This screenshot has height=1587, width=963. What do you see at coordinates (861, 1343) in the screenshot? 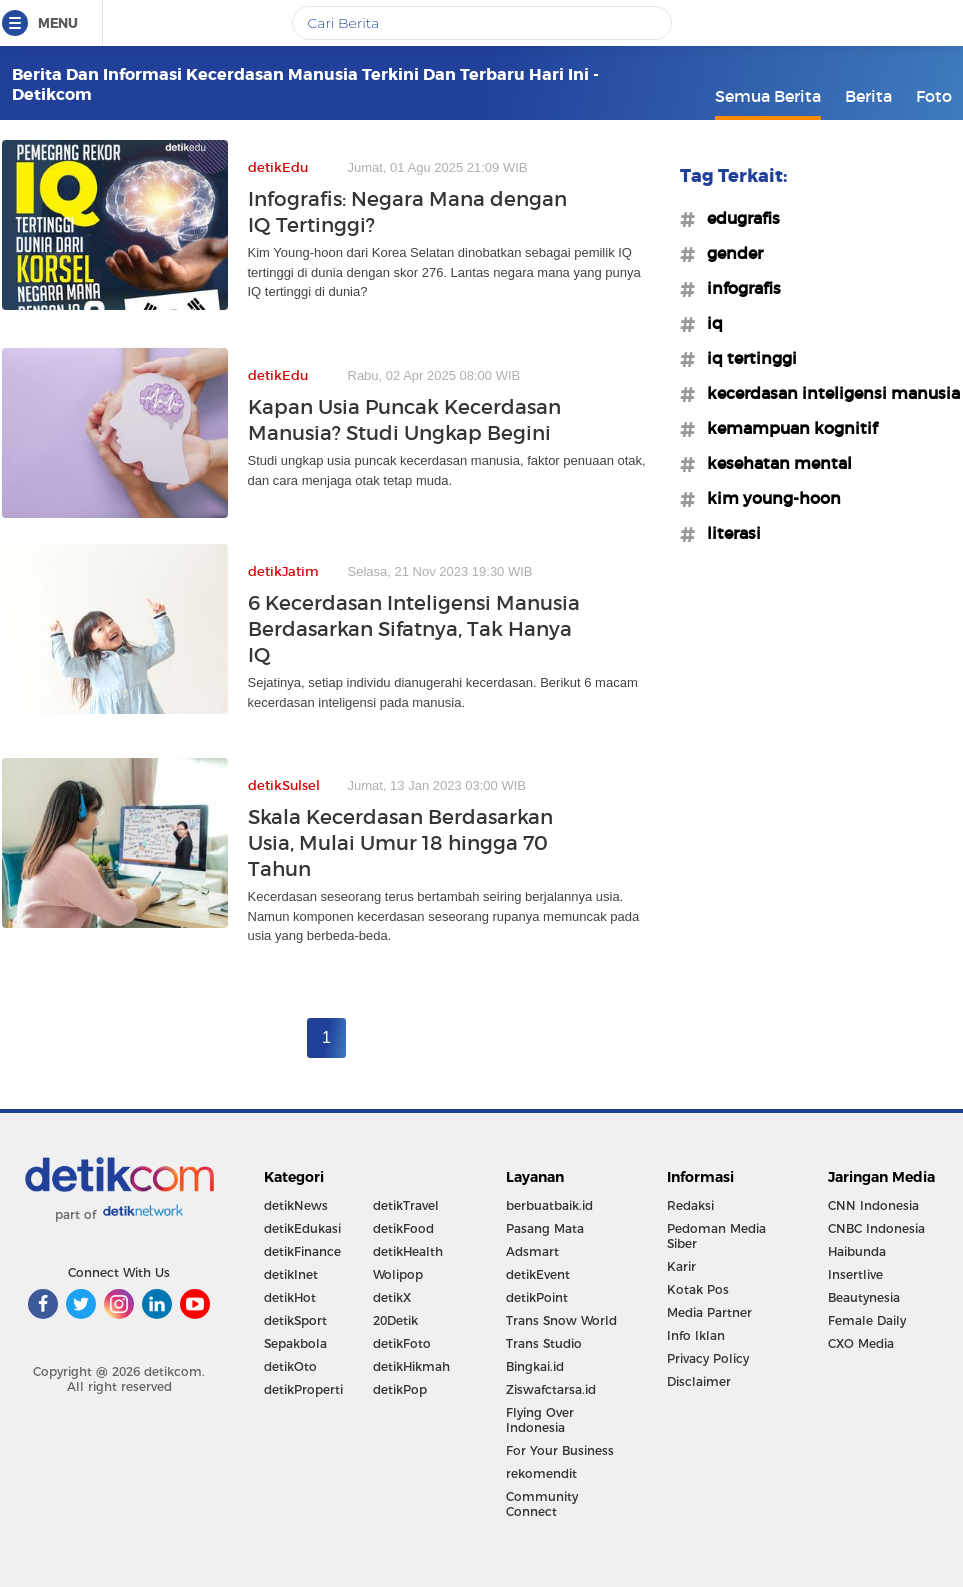
I see `CXO Media` at bounding box center [861, 1343].